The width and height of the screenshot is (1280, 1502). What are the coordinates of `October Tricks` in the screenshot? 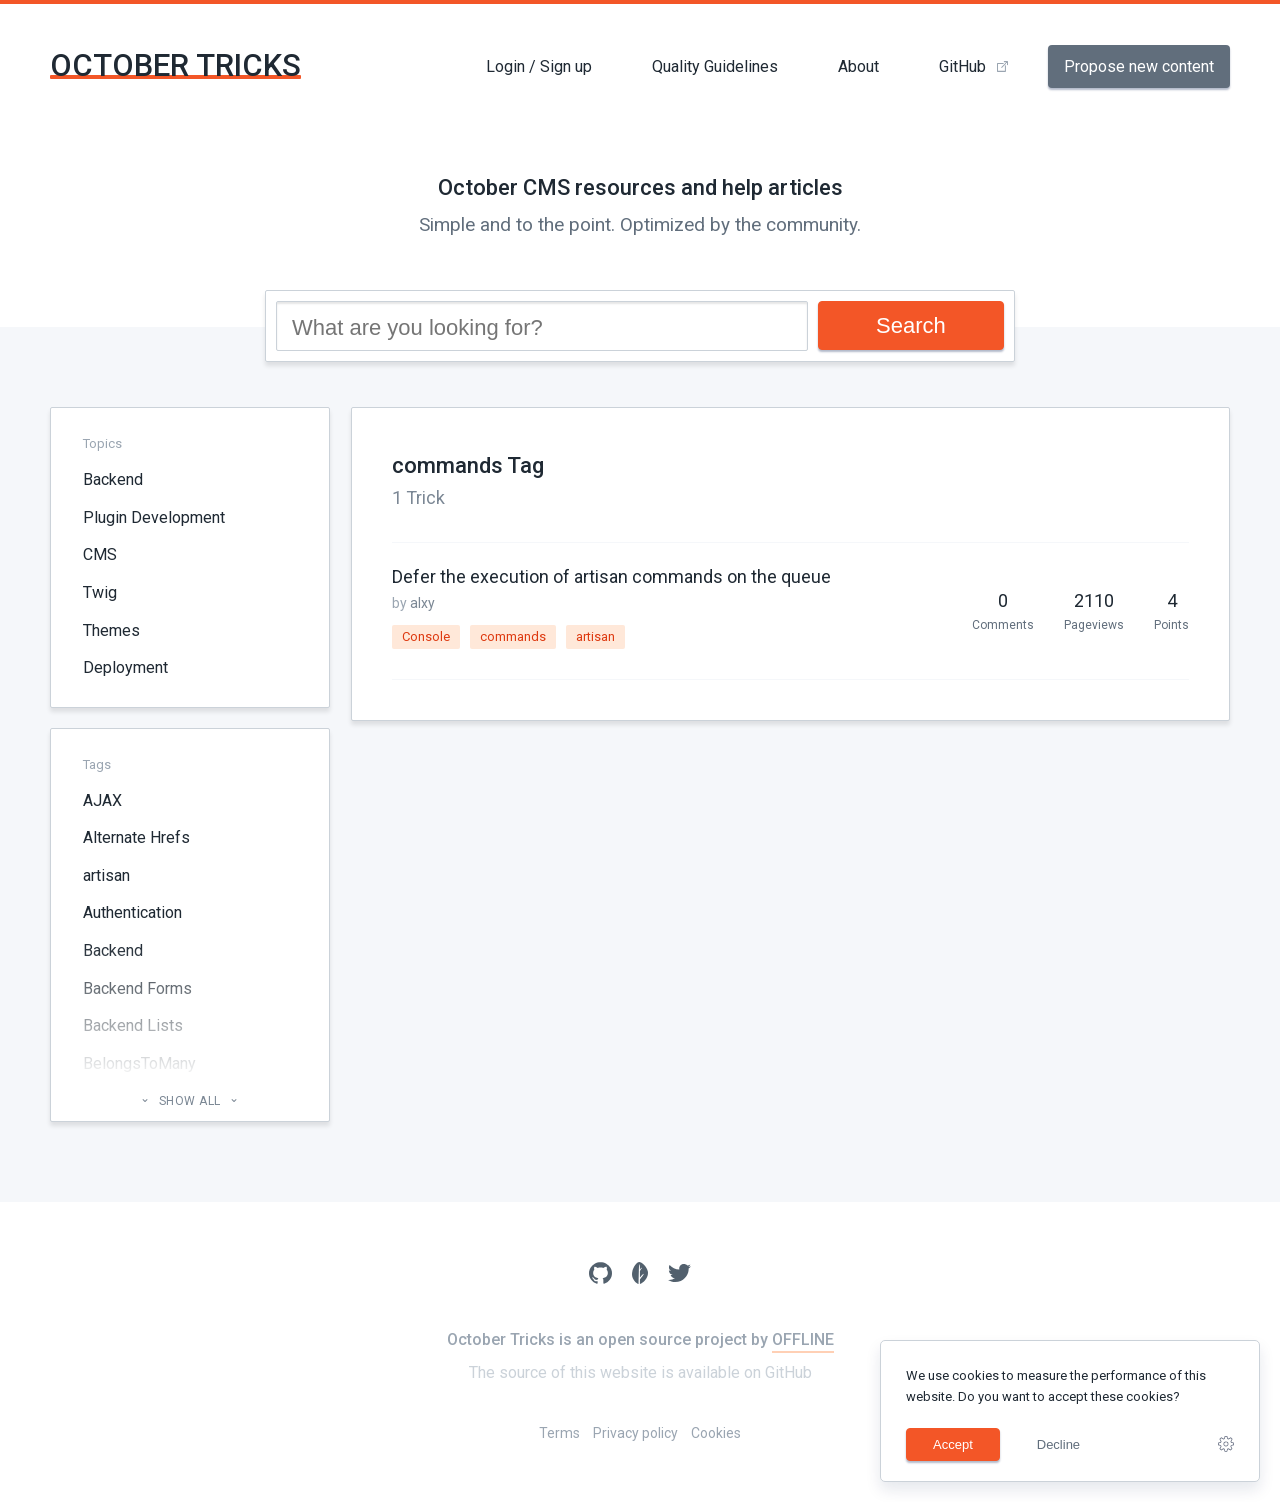 It's located at (175, 65).